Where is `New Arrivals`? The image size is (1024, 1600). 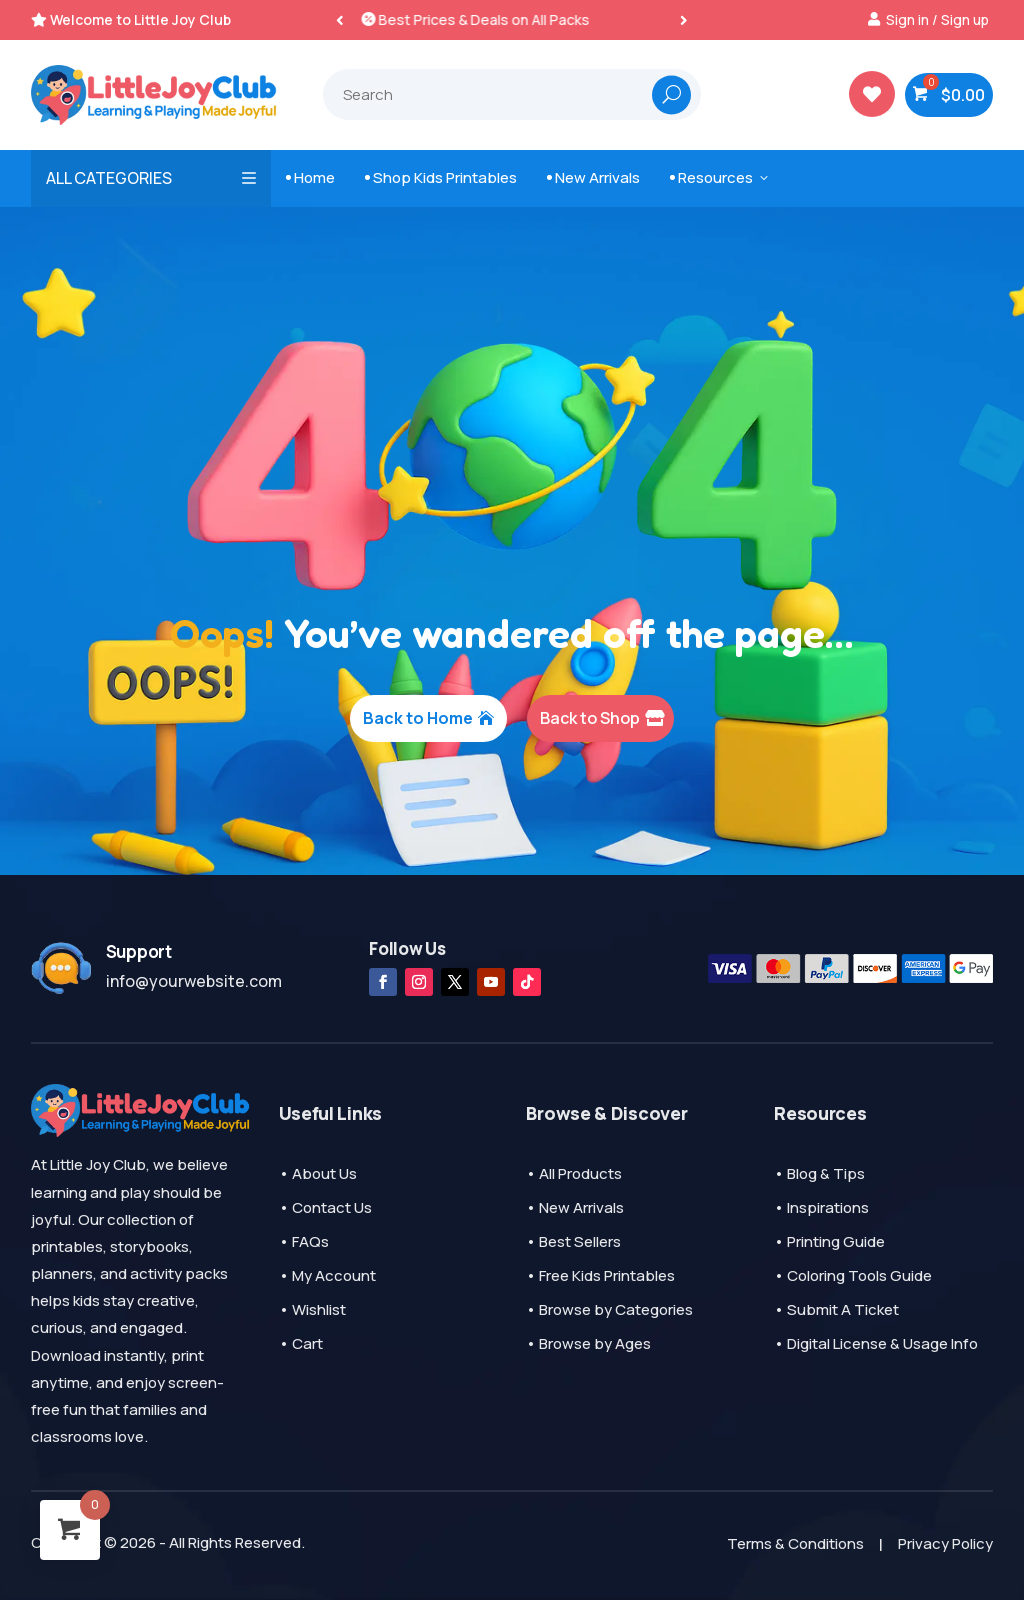 New Arrivals is located at coordinates (593, 177).